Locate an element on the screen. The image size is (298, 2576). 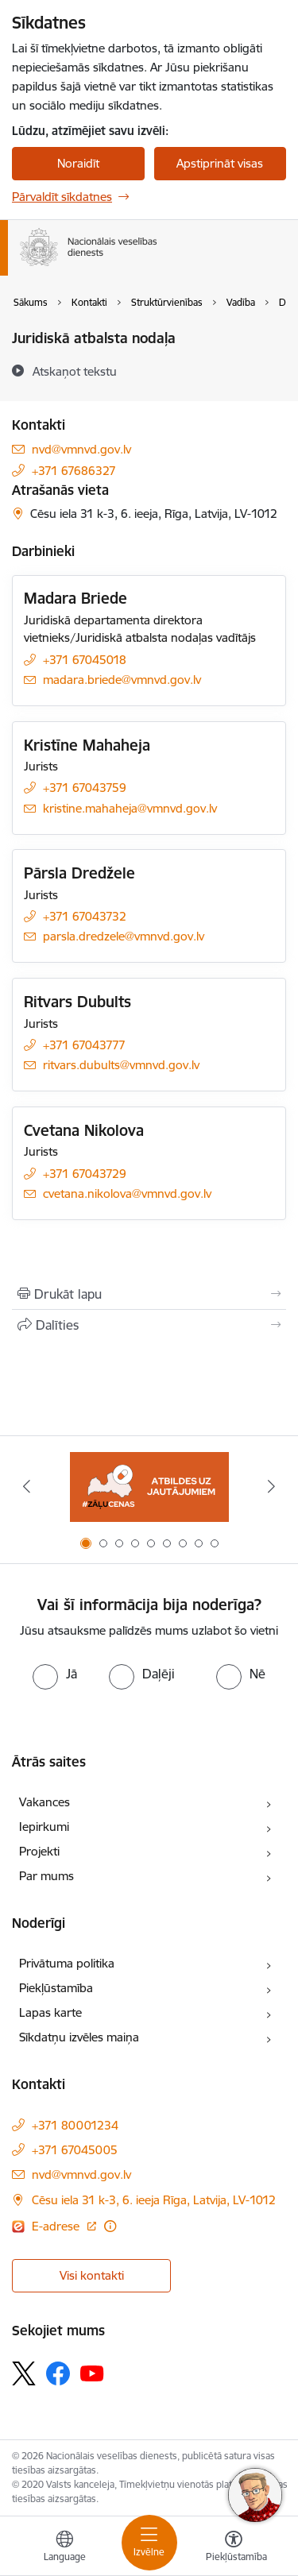
Par mums is located at coordinates (46, 1875).